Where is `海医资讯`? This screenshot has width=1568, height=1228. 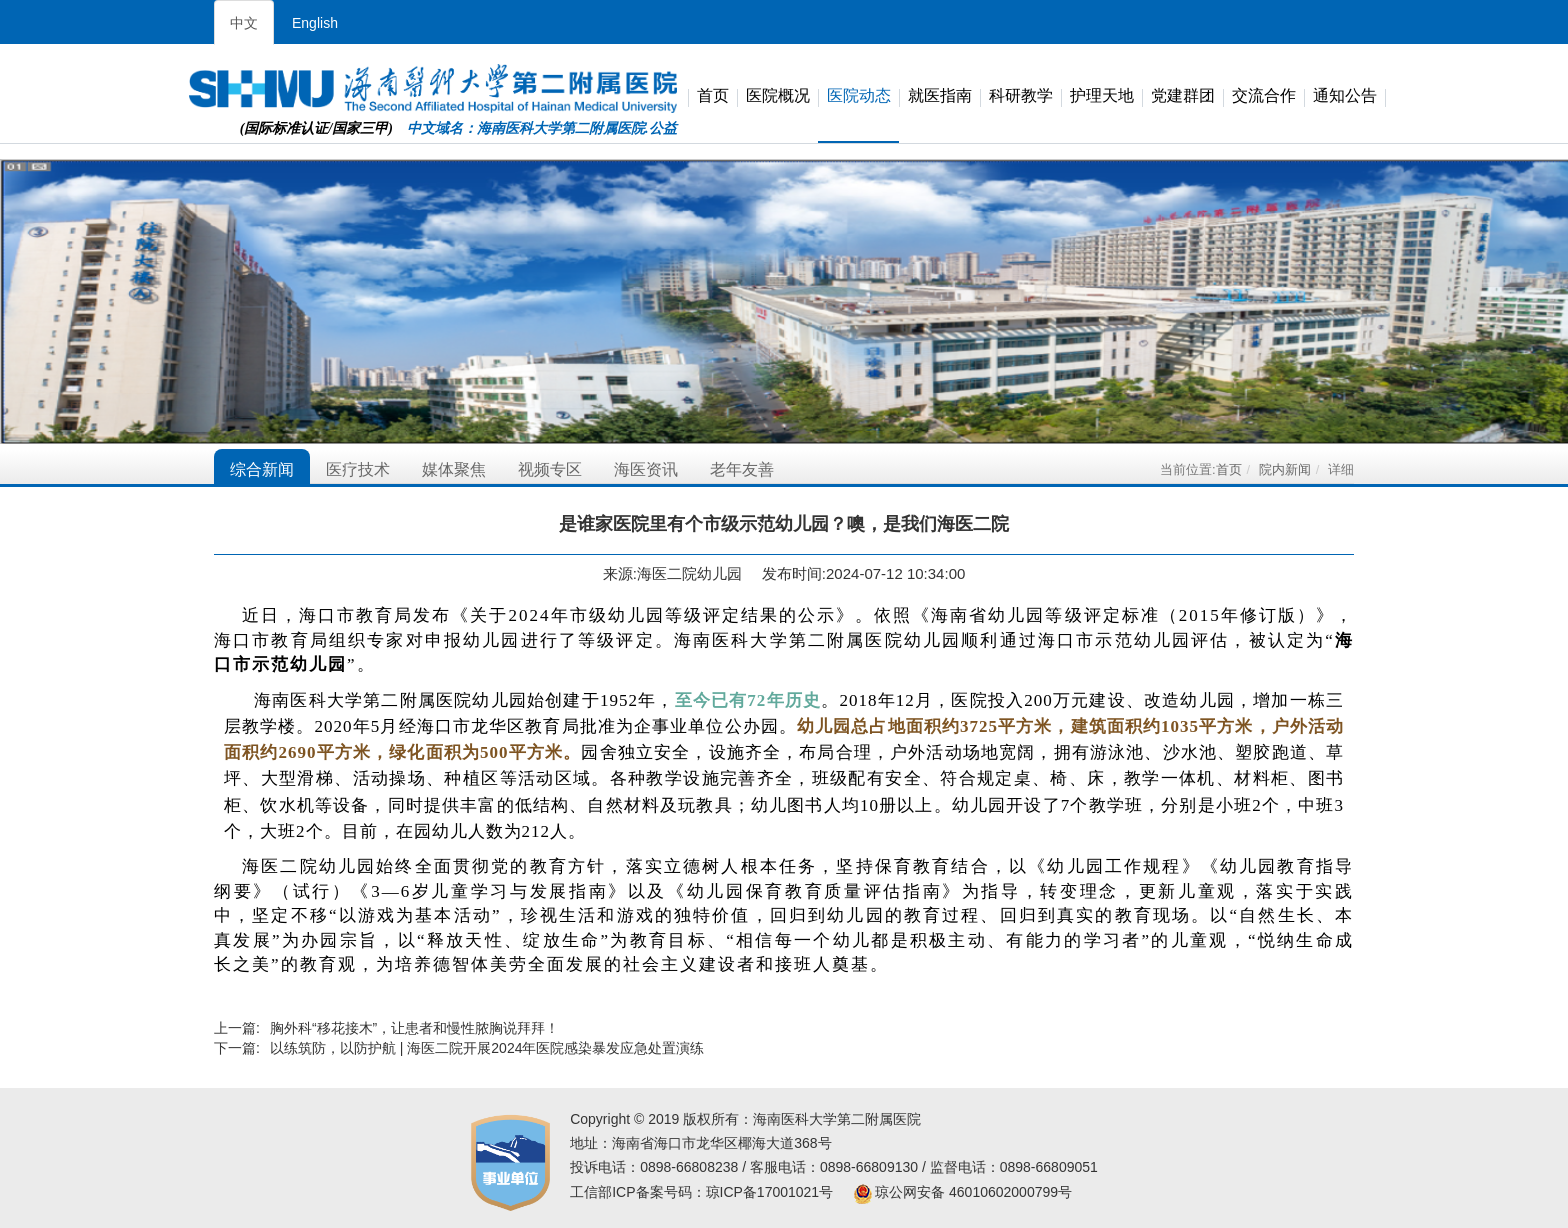 海医资讯 is located at coordinates (646, 469).